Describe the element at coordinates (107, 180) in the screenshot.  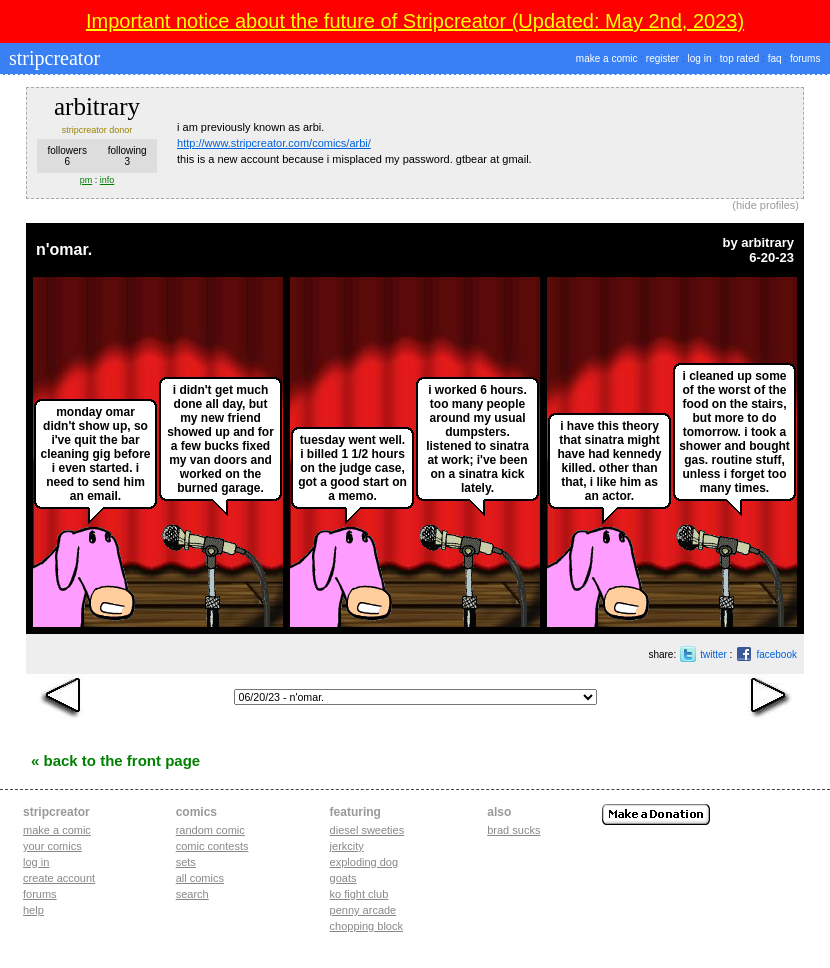
I see `info` at that location.